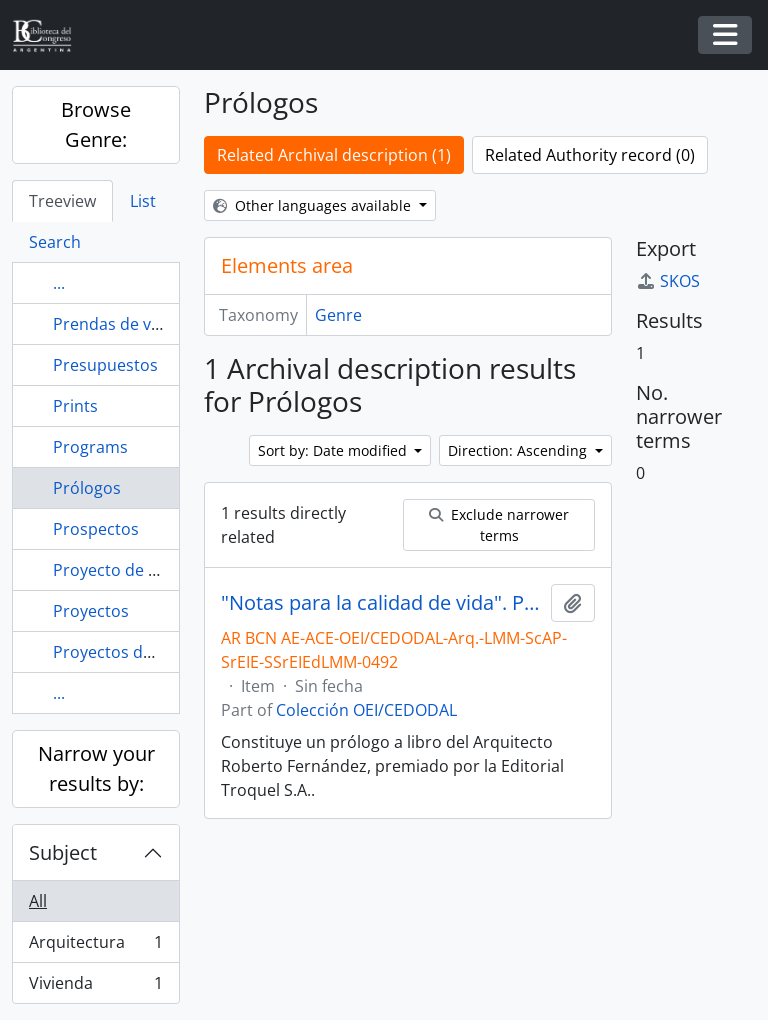 The image size is (768, 1020). What do you see at coordinates (90, 447) in the screenshot?
I see `Programs` at bounding box center [90, 447].